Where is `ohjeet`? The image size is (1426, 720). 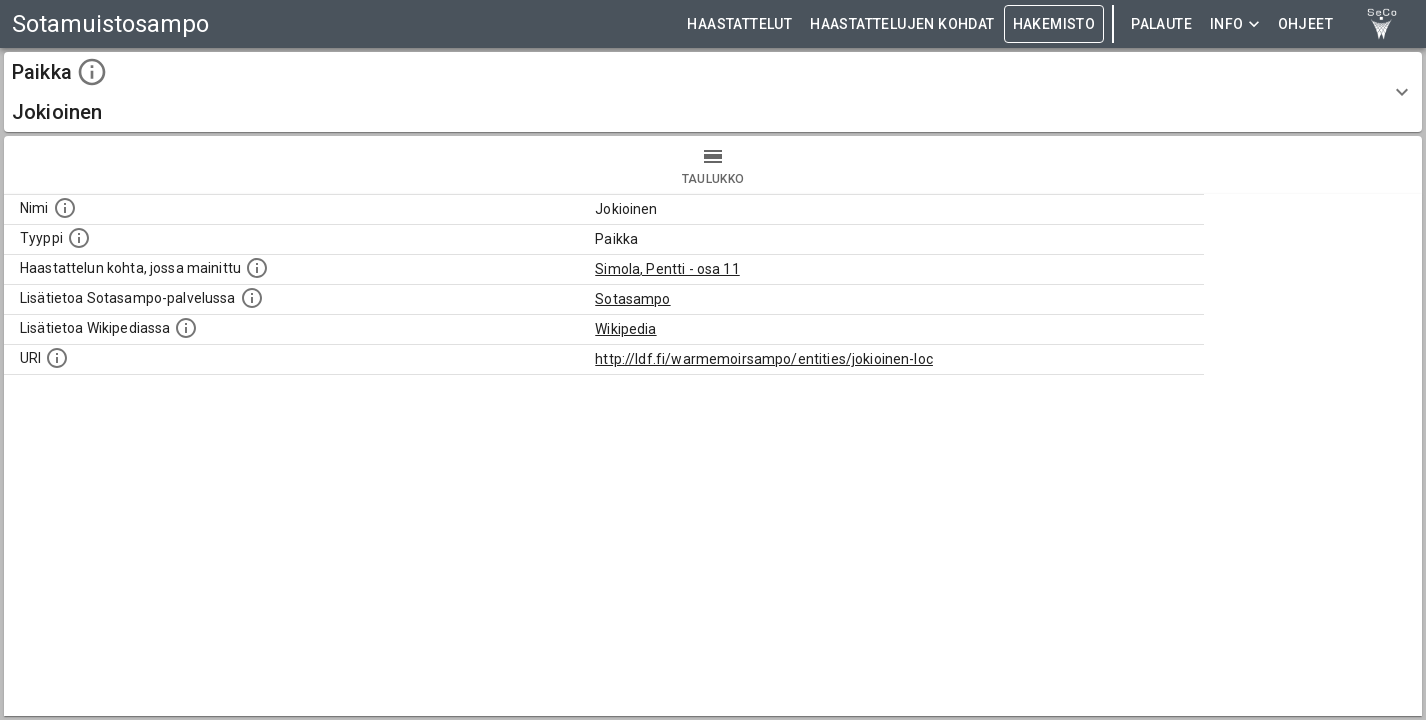
ohjeet is located at coordinates (1305, 24).